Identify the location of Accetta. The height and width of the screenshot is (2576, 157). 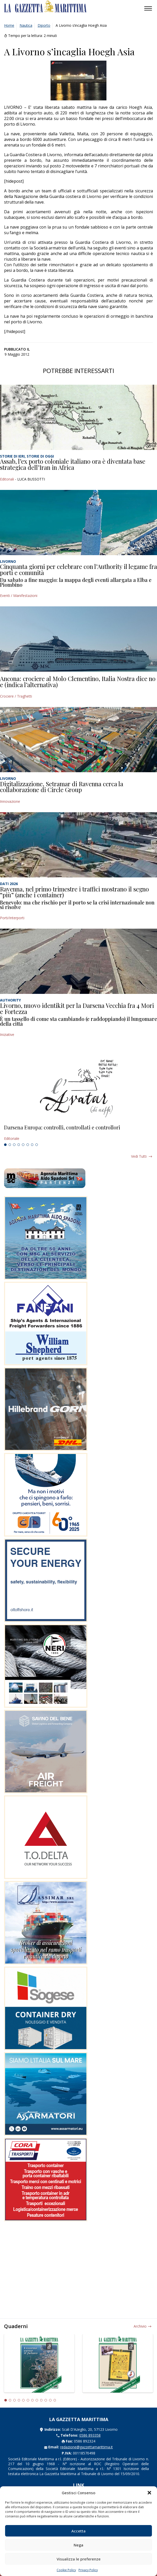
(78, 2530).